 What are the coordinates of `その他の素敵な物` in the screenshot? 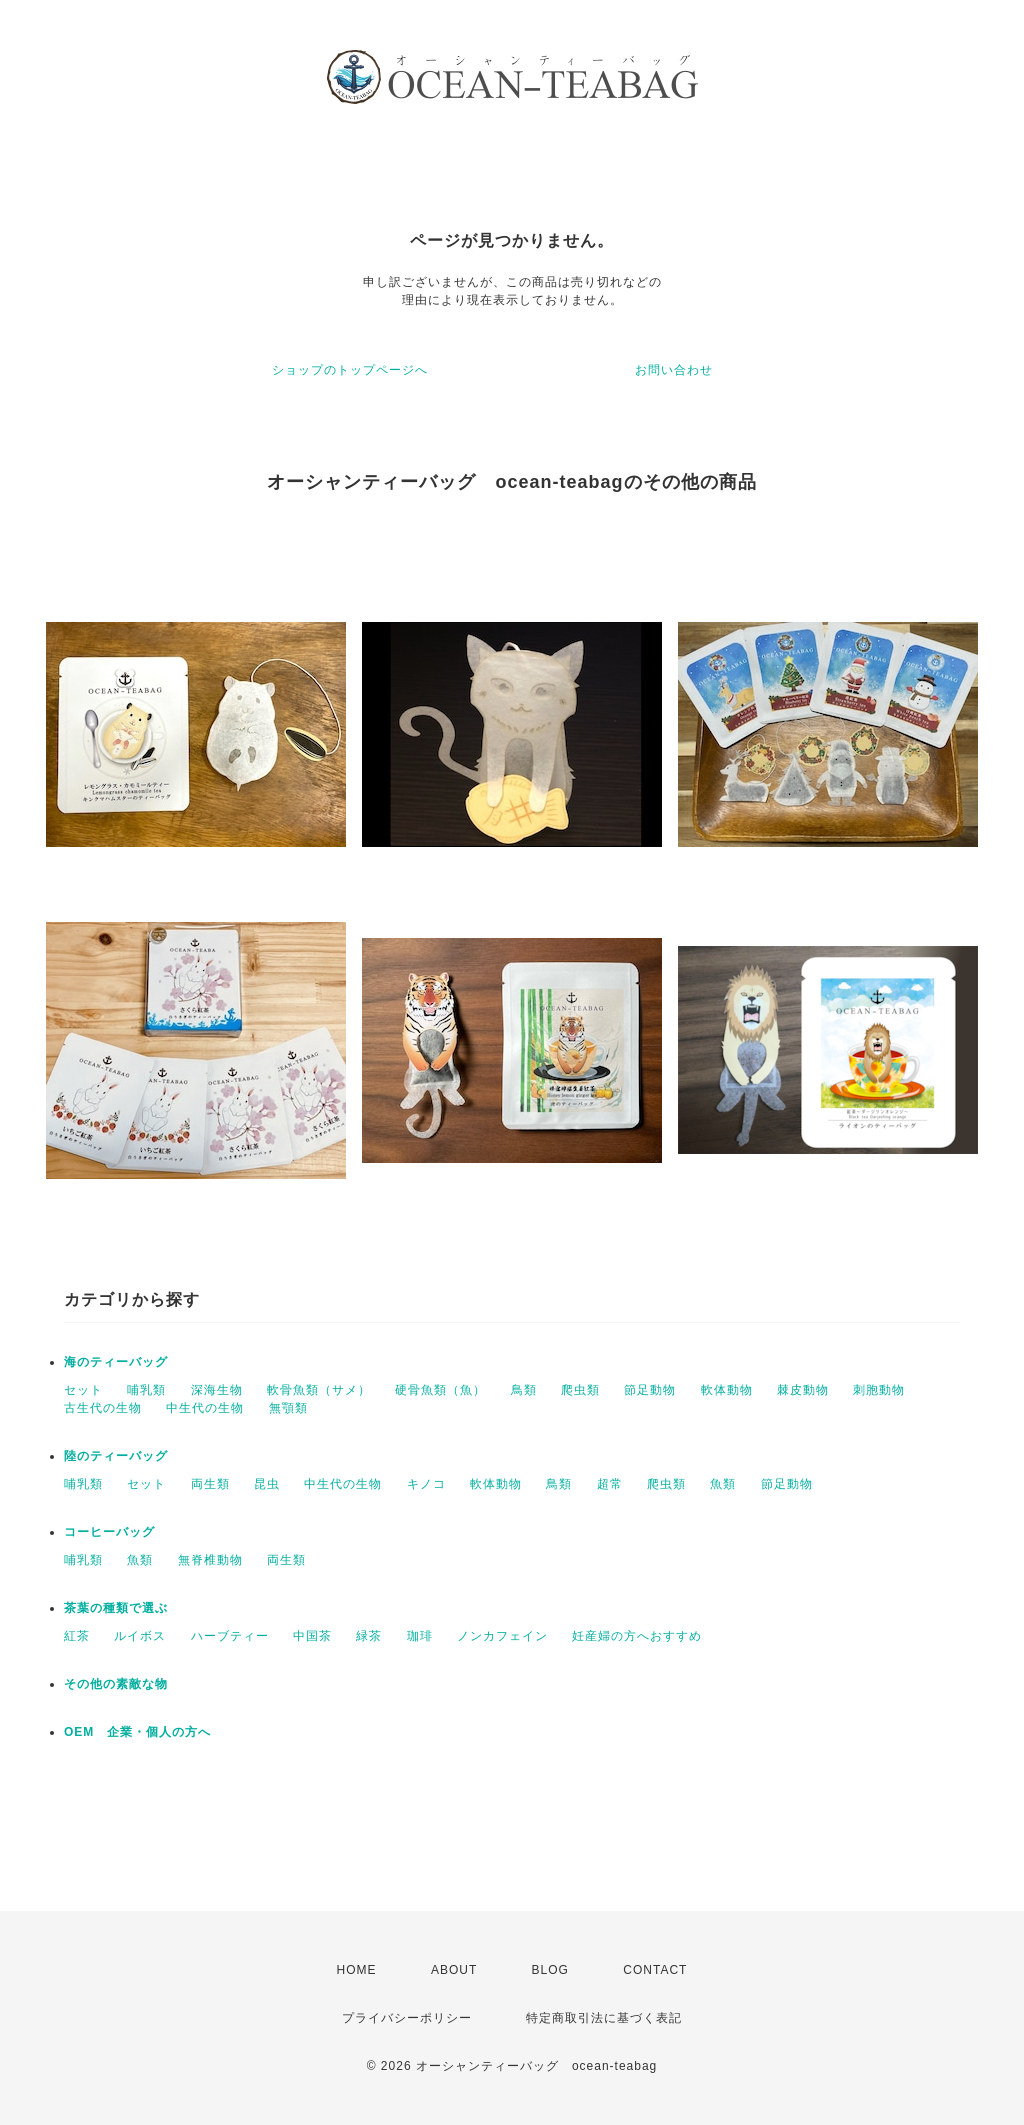 It's located at (116, 1684).